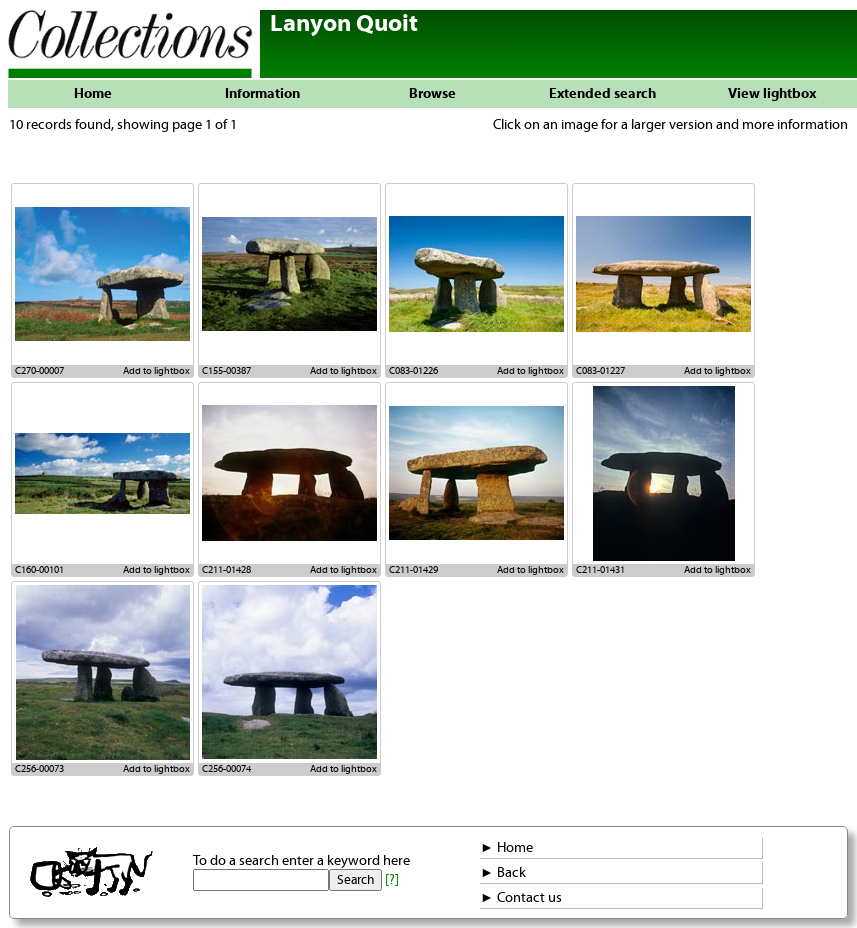  Describe the element at coordinates (93, 94) in the screenshot. I see `Home` at that location.